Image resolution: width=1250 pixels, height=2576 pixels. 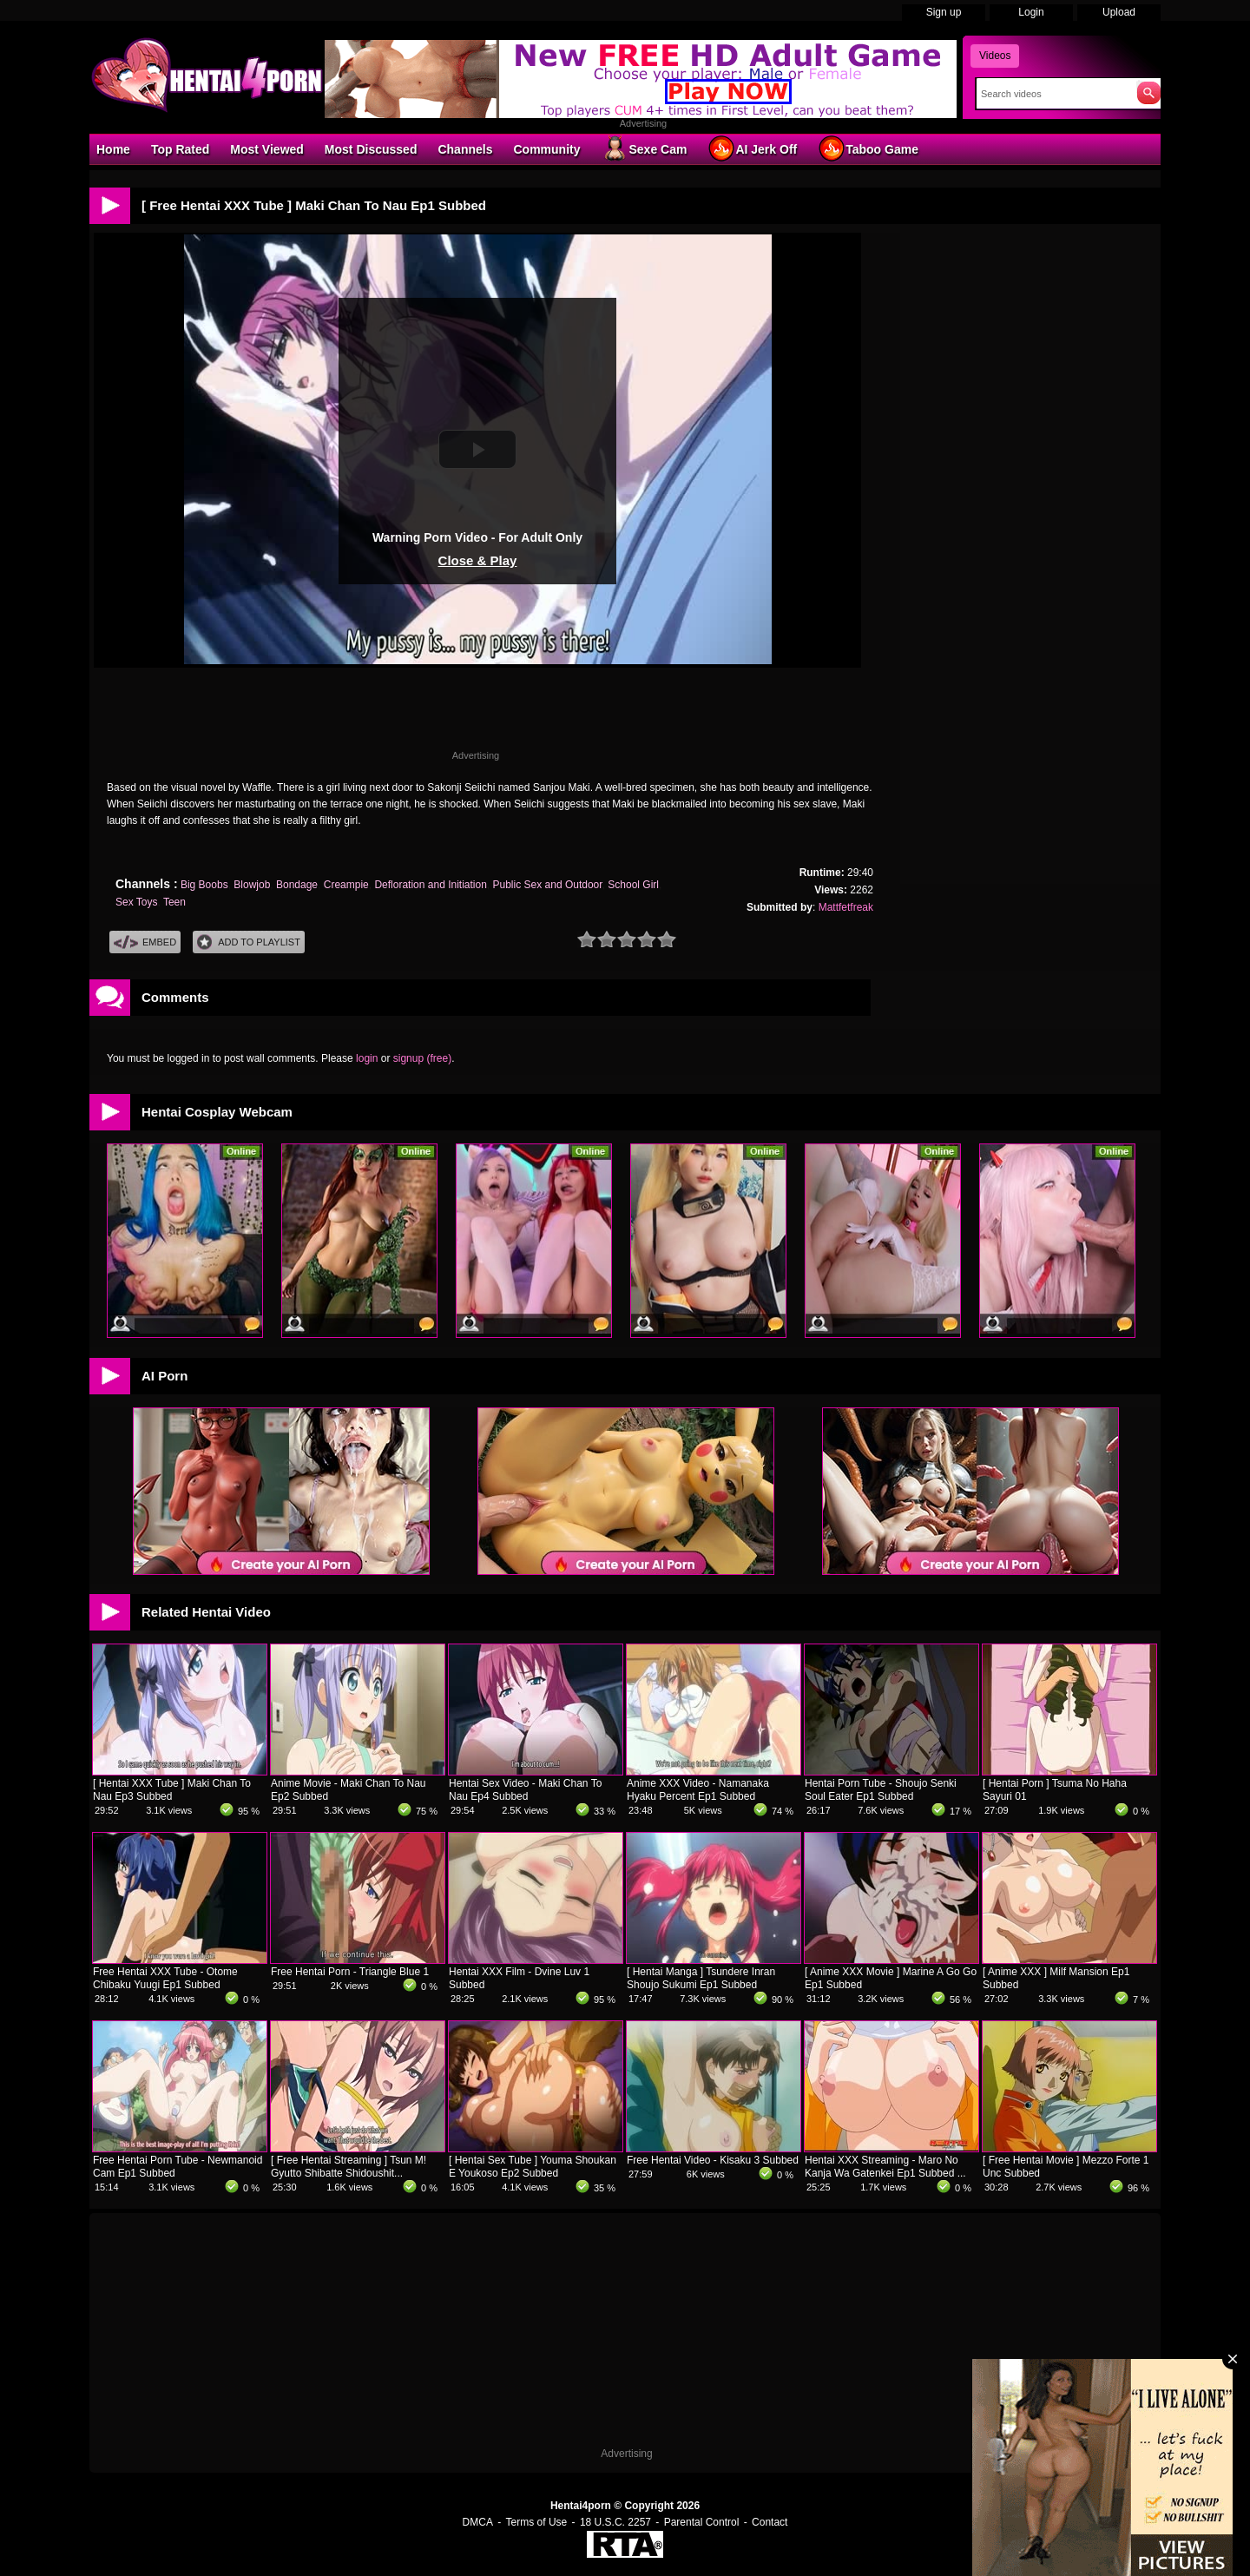 I want to click on Free Hentai Video - Kisaku 3 Subbed, so click(x=713, y=2160).